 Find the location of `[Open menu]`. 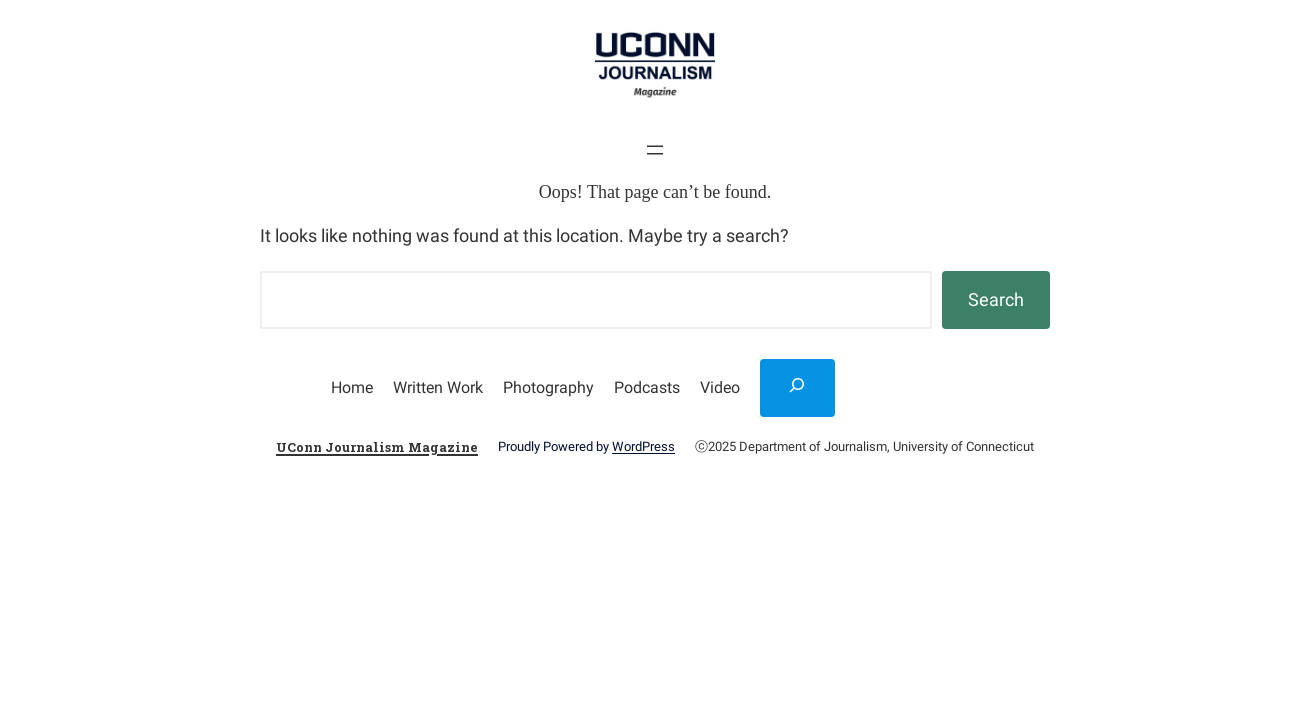

[Open menu] is located at coordinates (655, 150).